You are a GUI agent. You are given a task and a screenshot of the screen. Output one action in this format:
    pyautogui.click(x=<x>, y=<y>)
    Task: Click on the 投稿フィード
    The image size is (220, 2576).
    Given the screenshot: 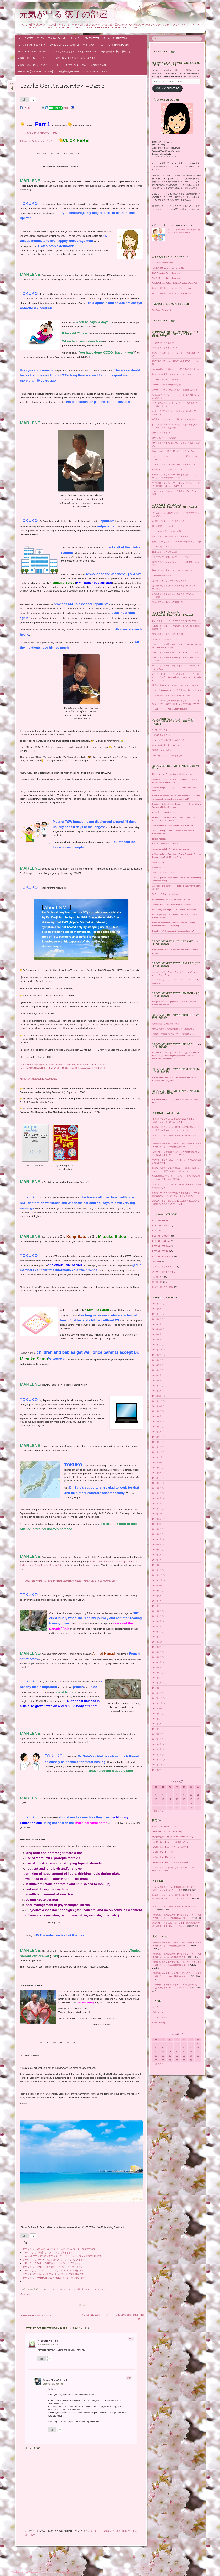 What is the action you would take?
    pyautogui.click(x=158, y=2012)
    